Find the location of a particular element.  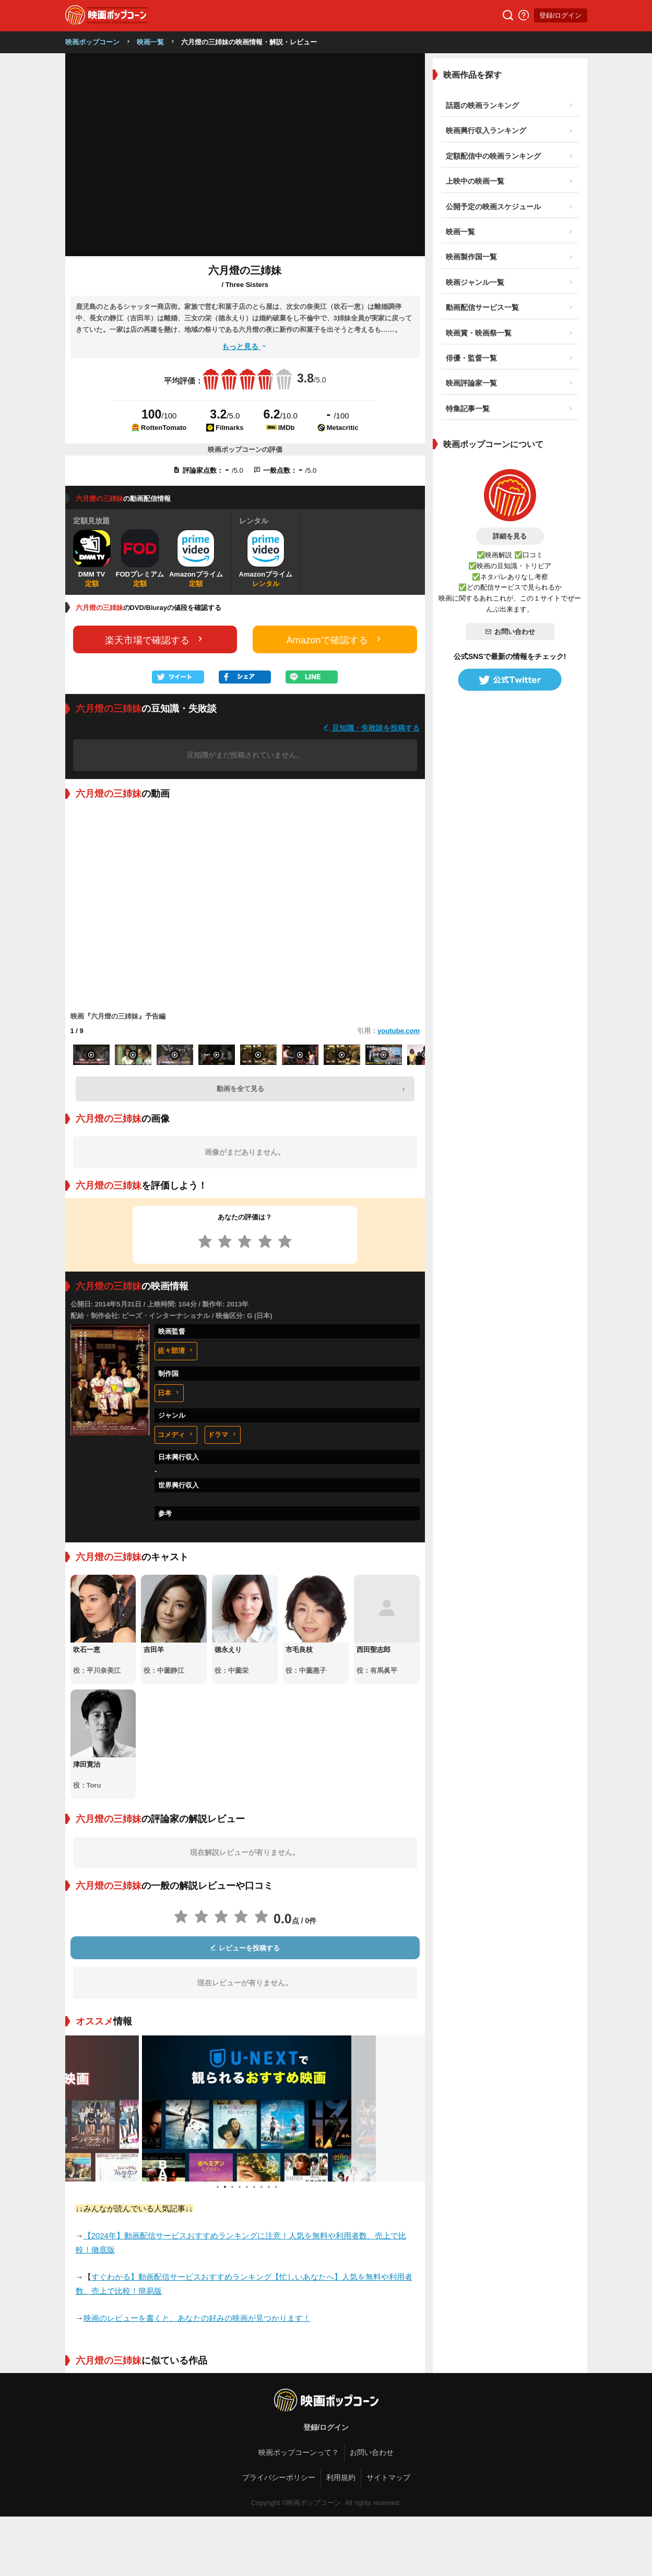

登録/ログイン is located at coordinates (560, 15).